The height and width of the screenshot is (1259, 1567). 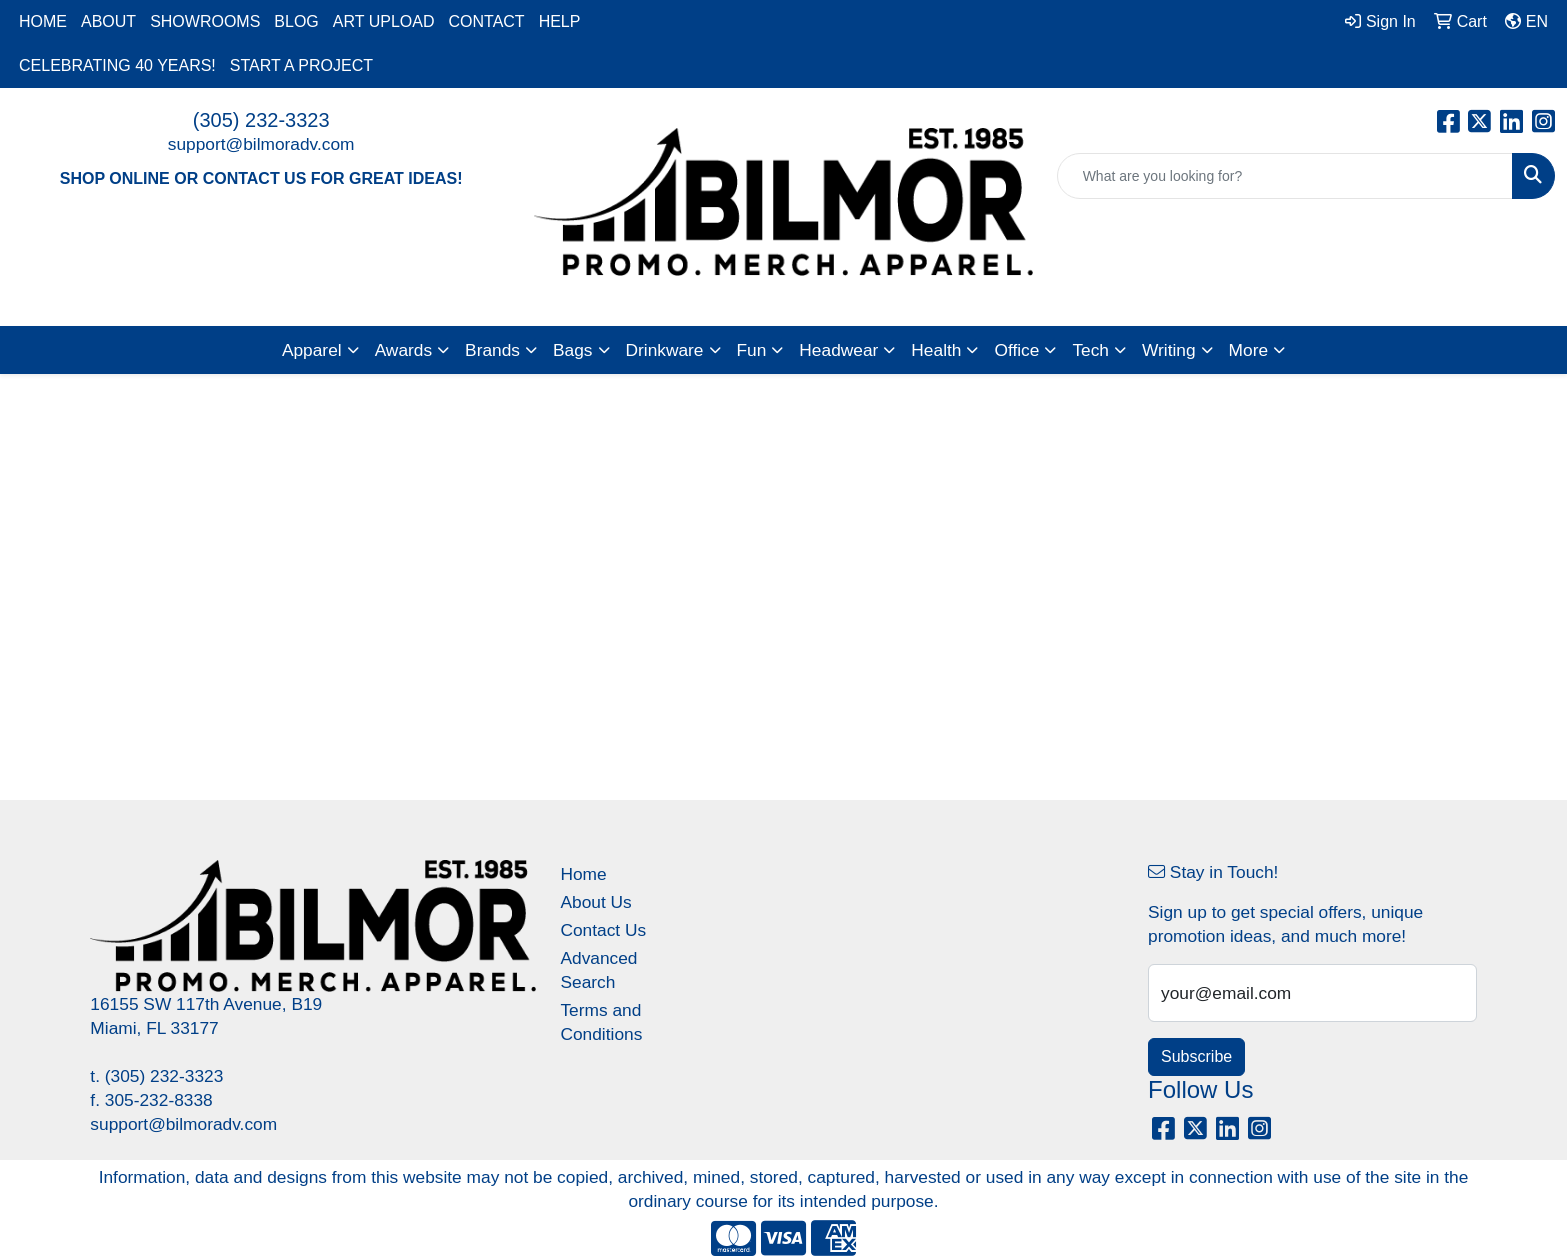 I want to click on [Quick Search], so click(x=1285, y=176).